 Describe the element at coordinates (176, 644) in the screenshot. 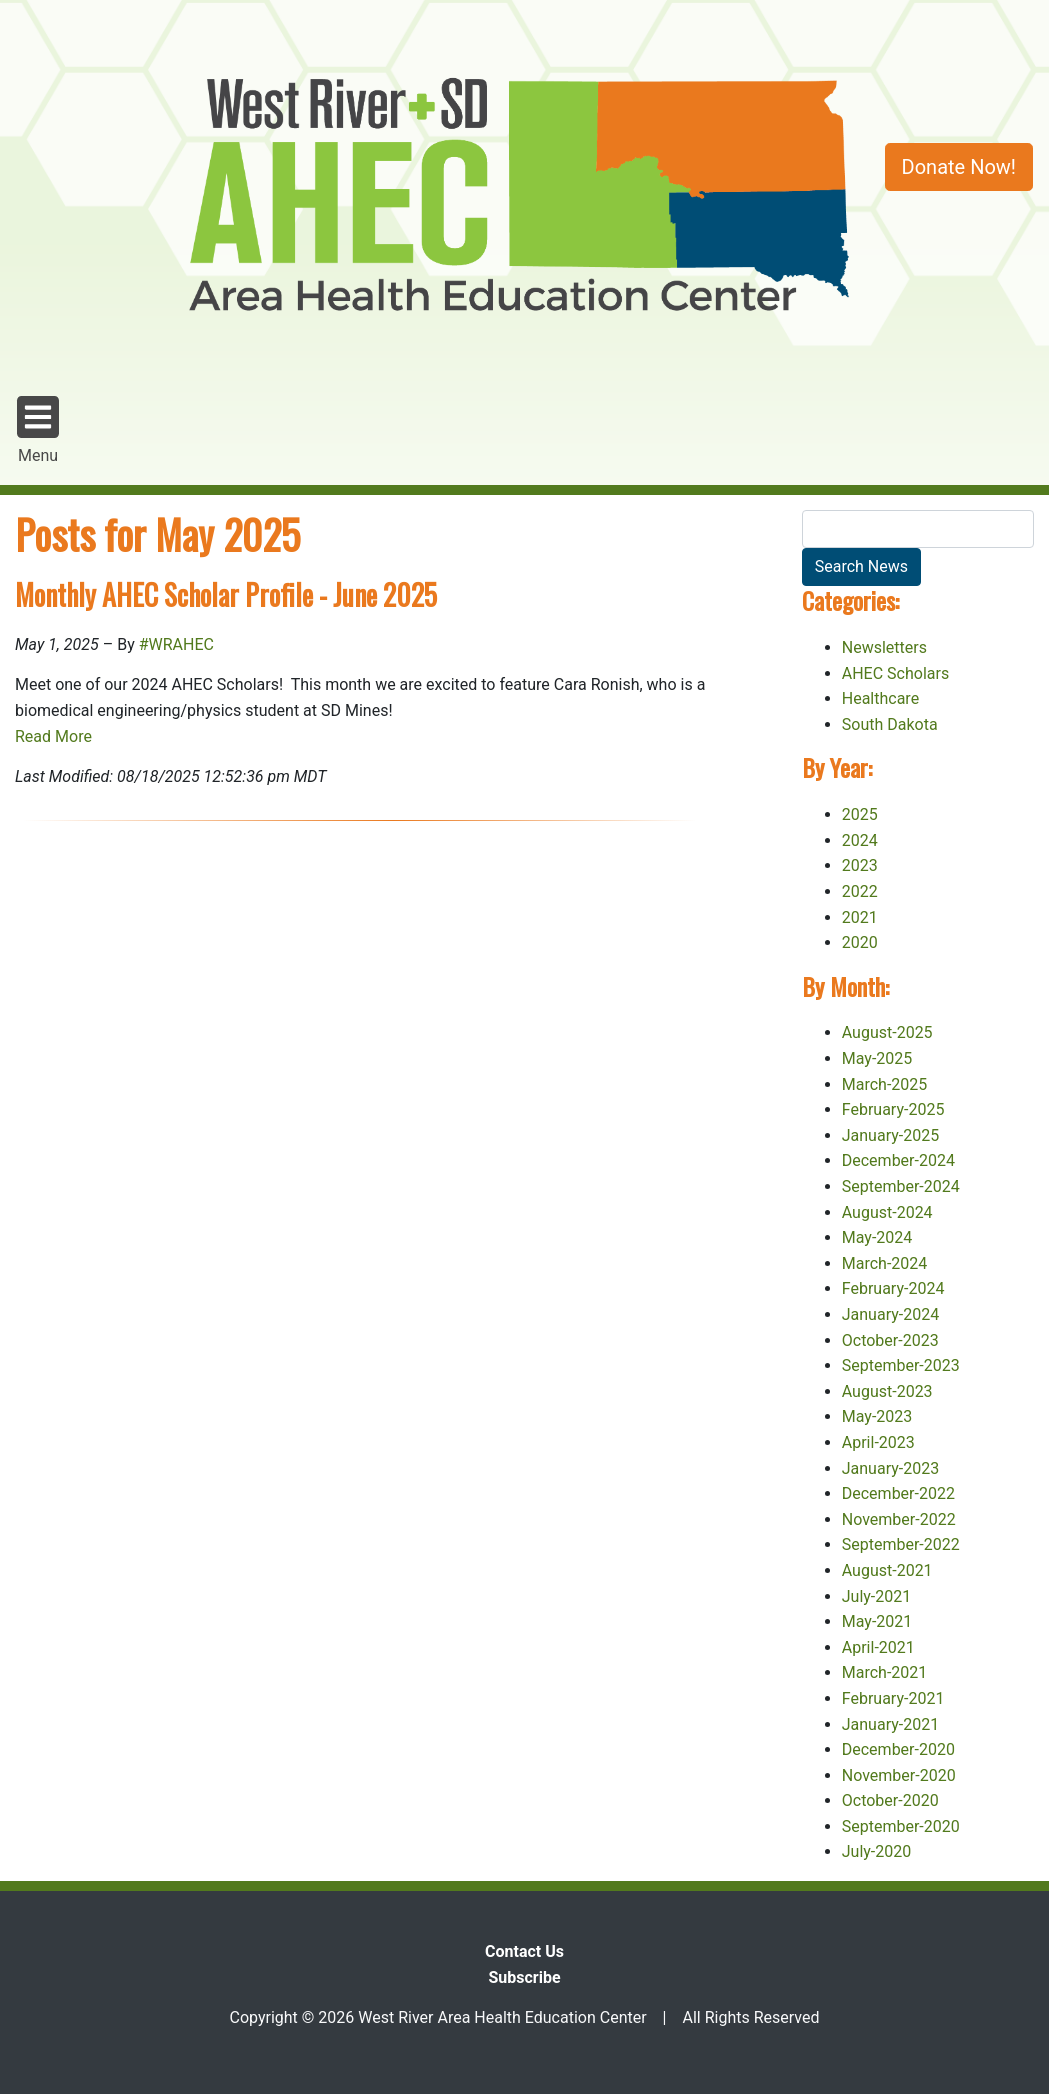

I see `#WRAHEC` at that location.